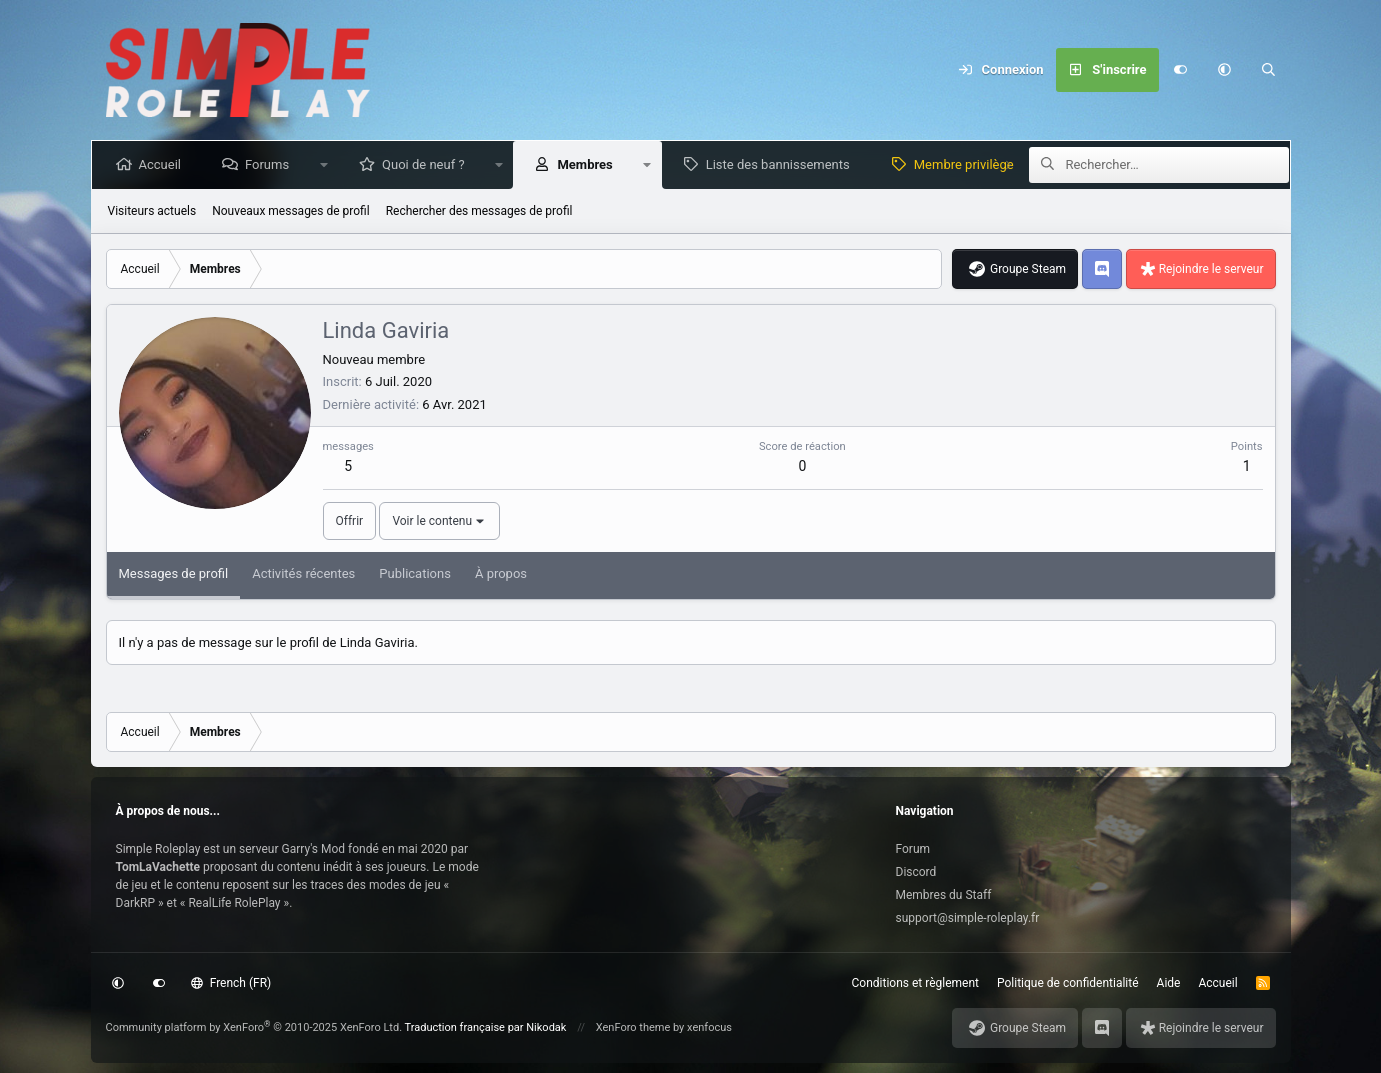  I want to click on Rejoindre le serveur, so click(1211, 269).